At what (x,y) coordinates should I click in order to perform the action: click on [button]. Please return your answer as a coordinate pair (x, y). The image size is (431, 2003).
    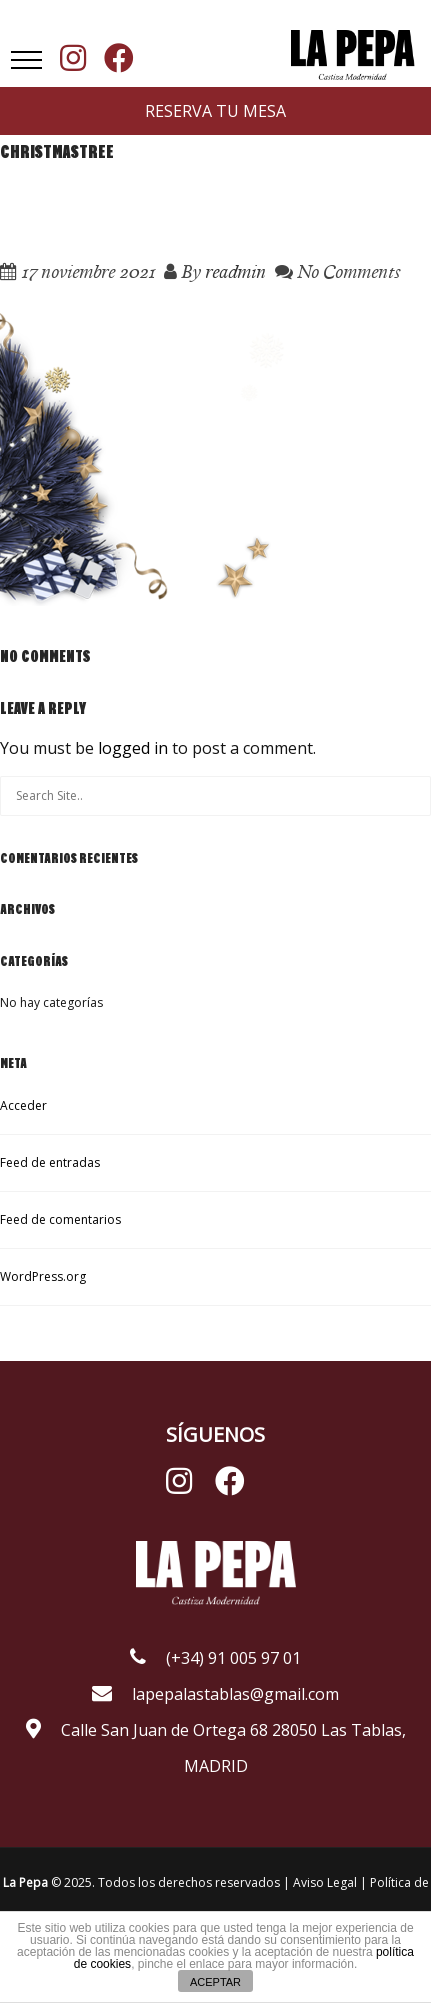
    Looking at the image, I should click on (26, 60).